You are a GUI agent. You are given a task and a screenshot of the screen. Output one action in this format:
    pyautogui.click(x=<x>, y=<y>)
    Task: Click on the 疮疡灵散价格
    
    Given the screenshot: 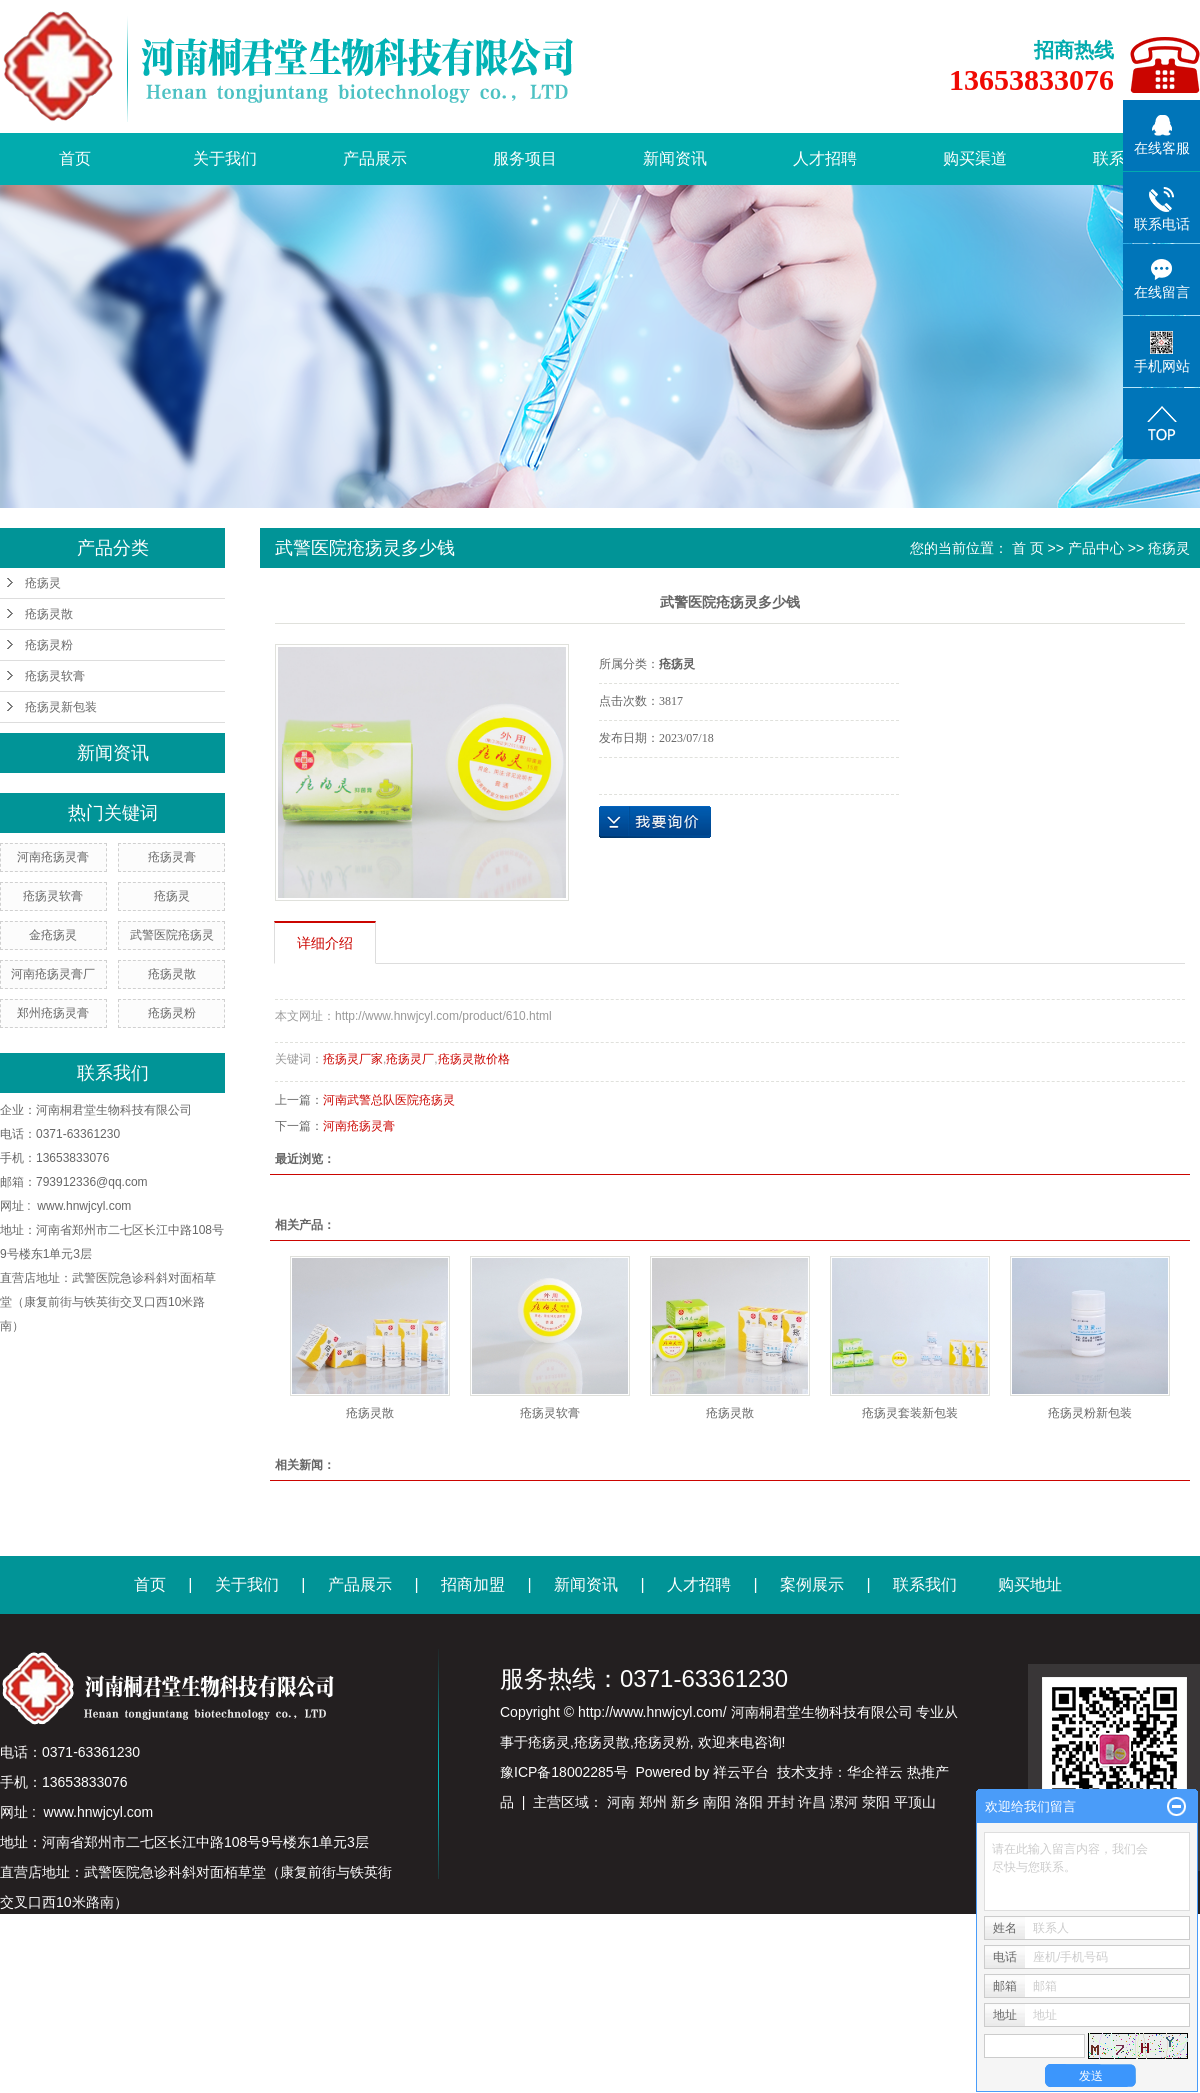 What is the action you would take?
    pyautogui.click(x=474, y=1059)
    